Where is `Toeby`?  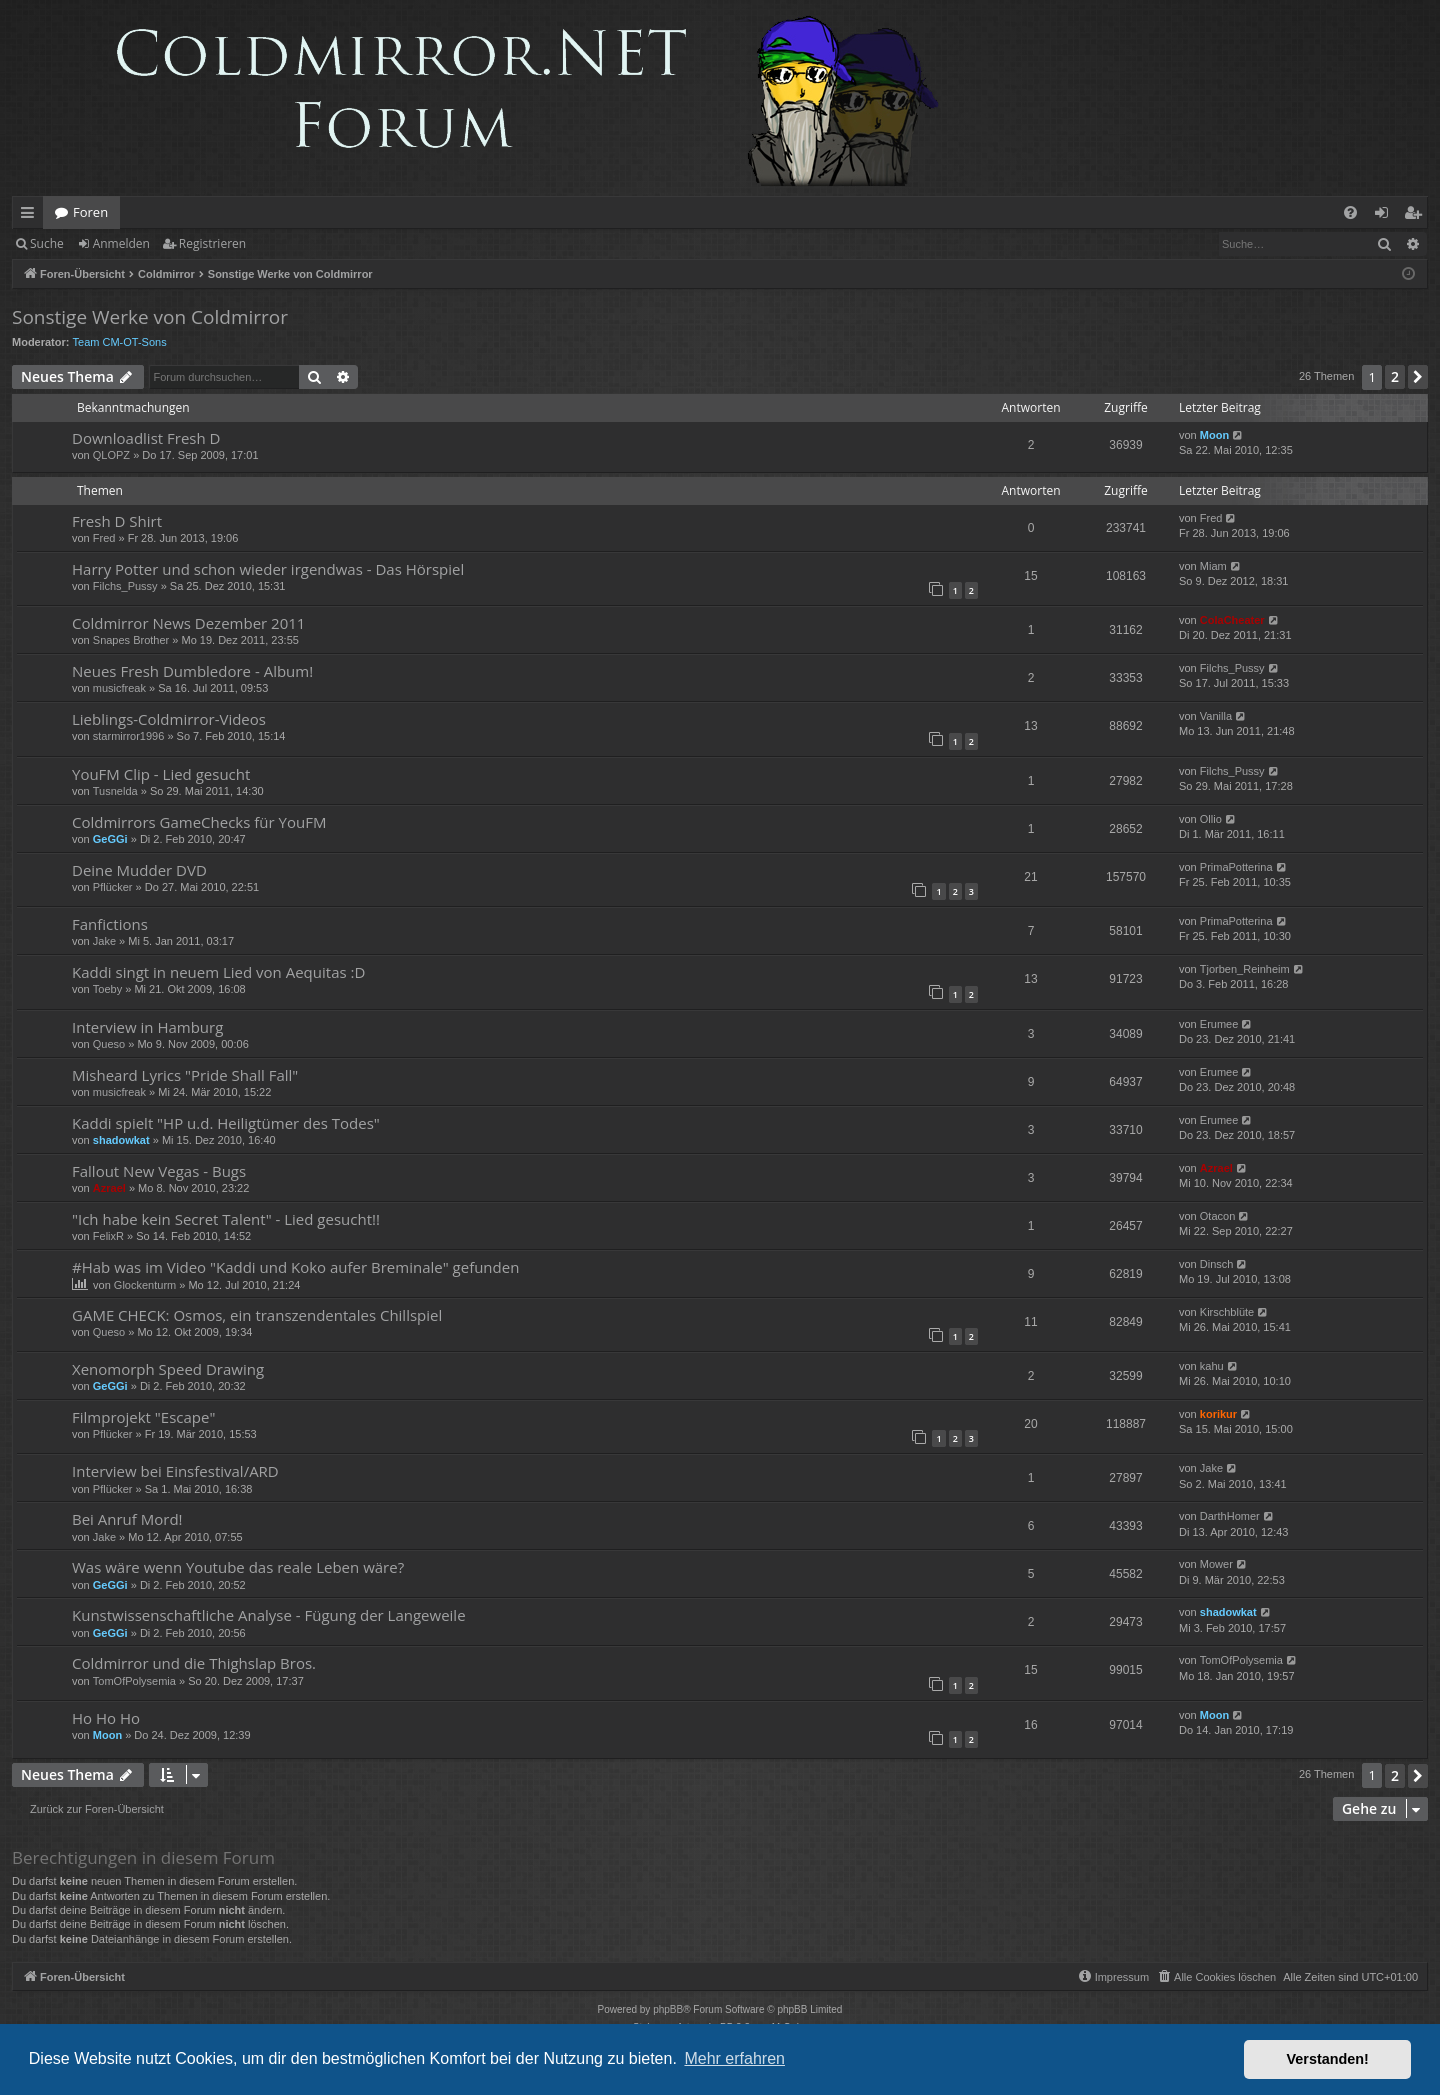
Toeby is located at coordinates (107, 989).